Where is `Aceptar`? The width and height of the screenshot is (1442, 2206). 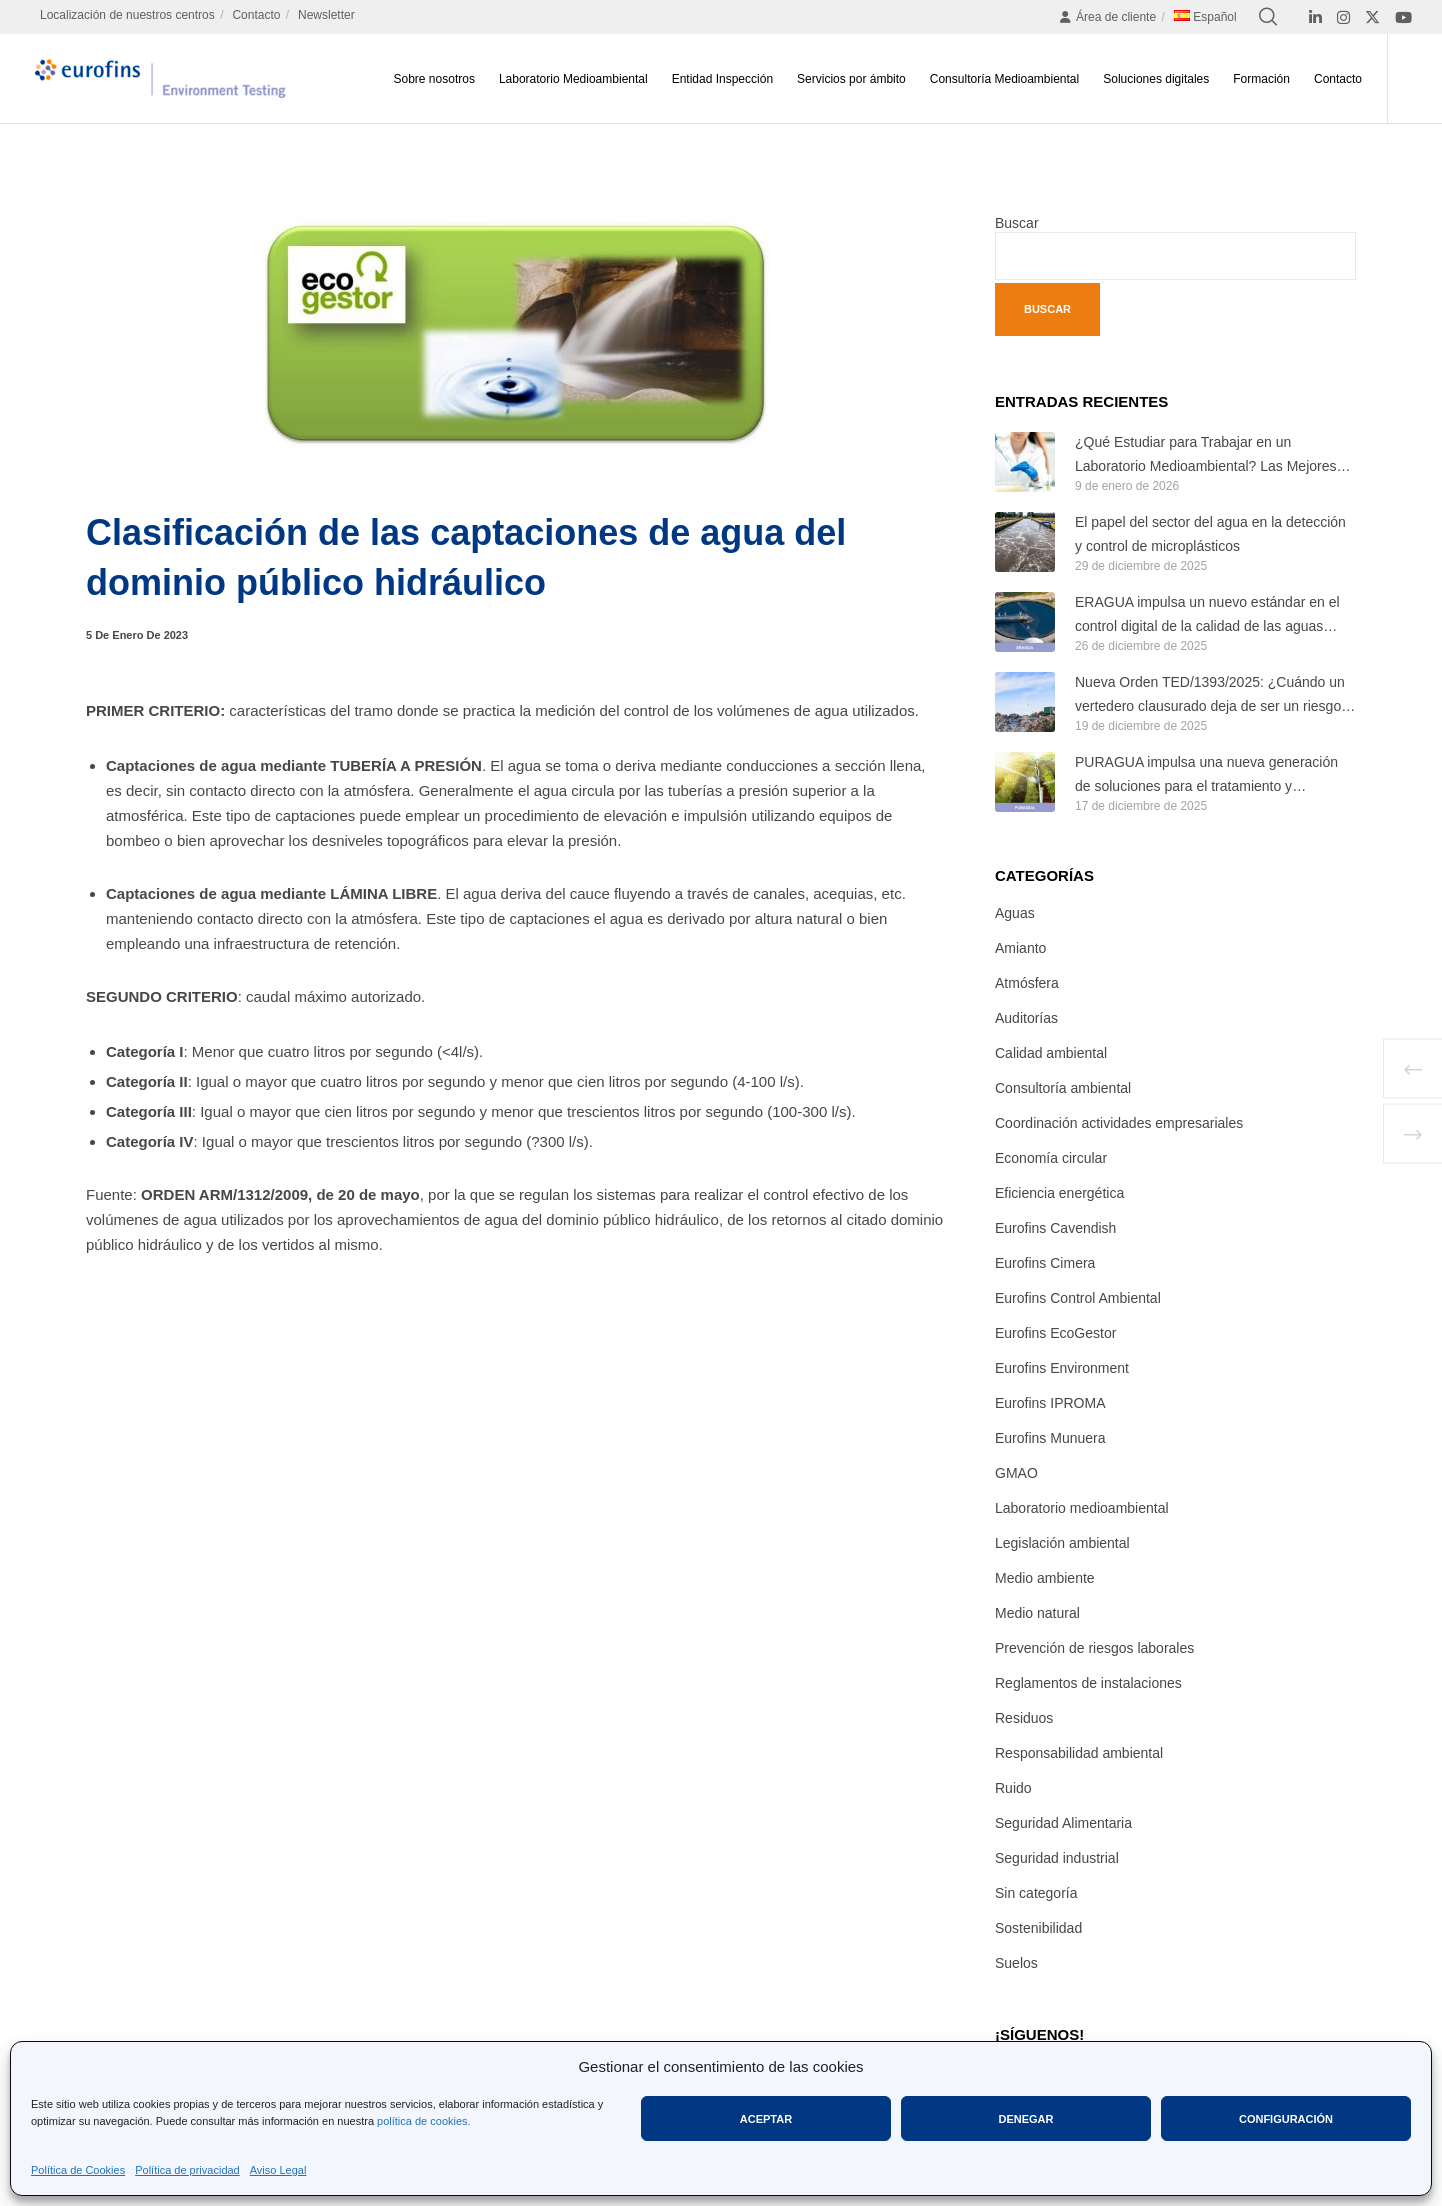 Aceptar is located at coordinates (766, 2119).